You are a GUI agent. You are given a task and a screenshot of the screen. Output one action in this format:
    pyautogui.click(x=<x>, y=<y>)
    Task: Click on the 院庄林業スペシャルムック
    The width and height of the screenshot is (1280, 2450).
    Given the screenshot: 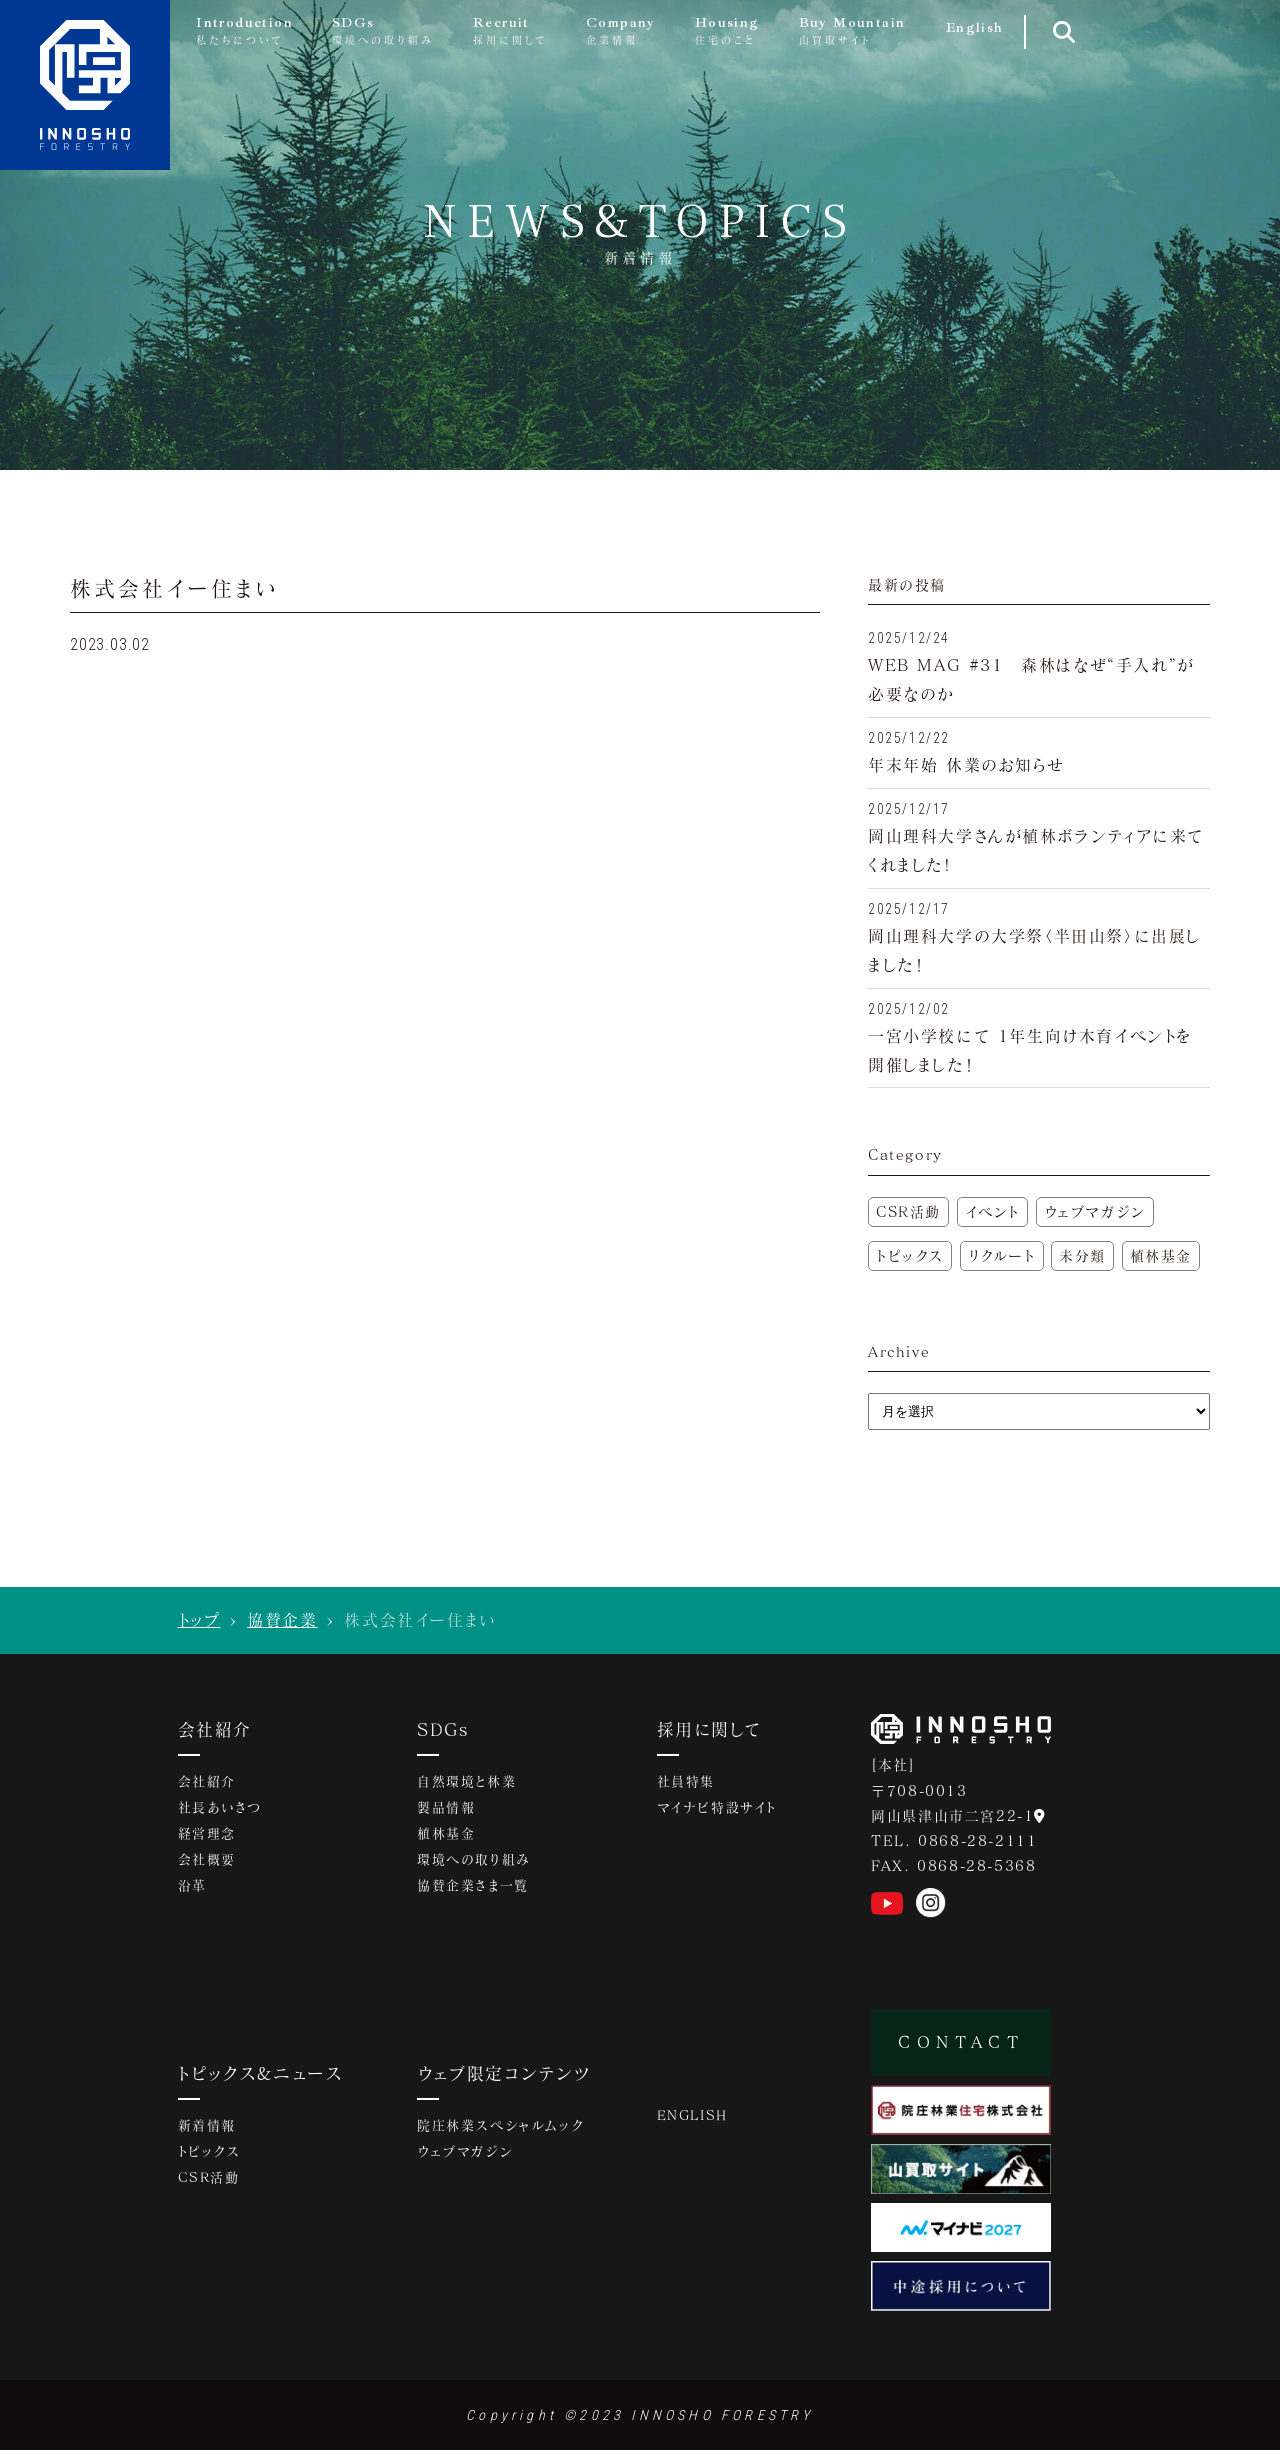 What is the action you would take?
    pyautogui.click(x=500, y=2127)
    